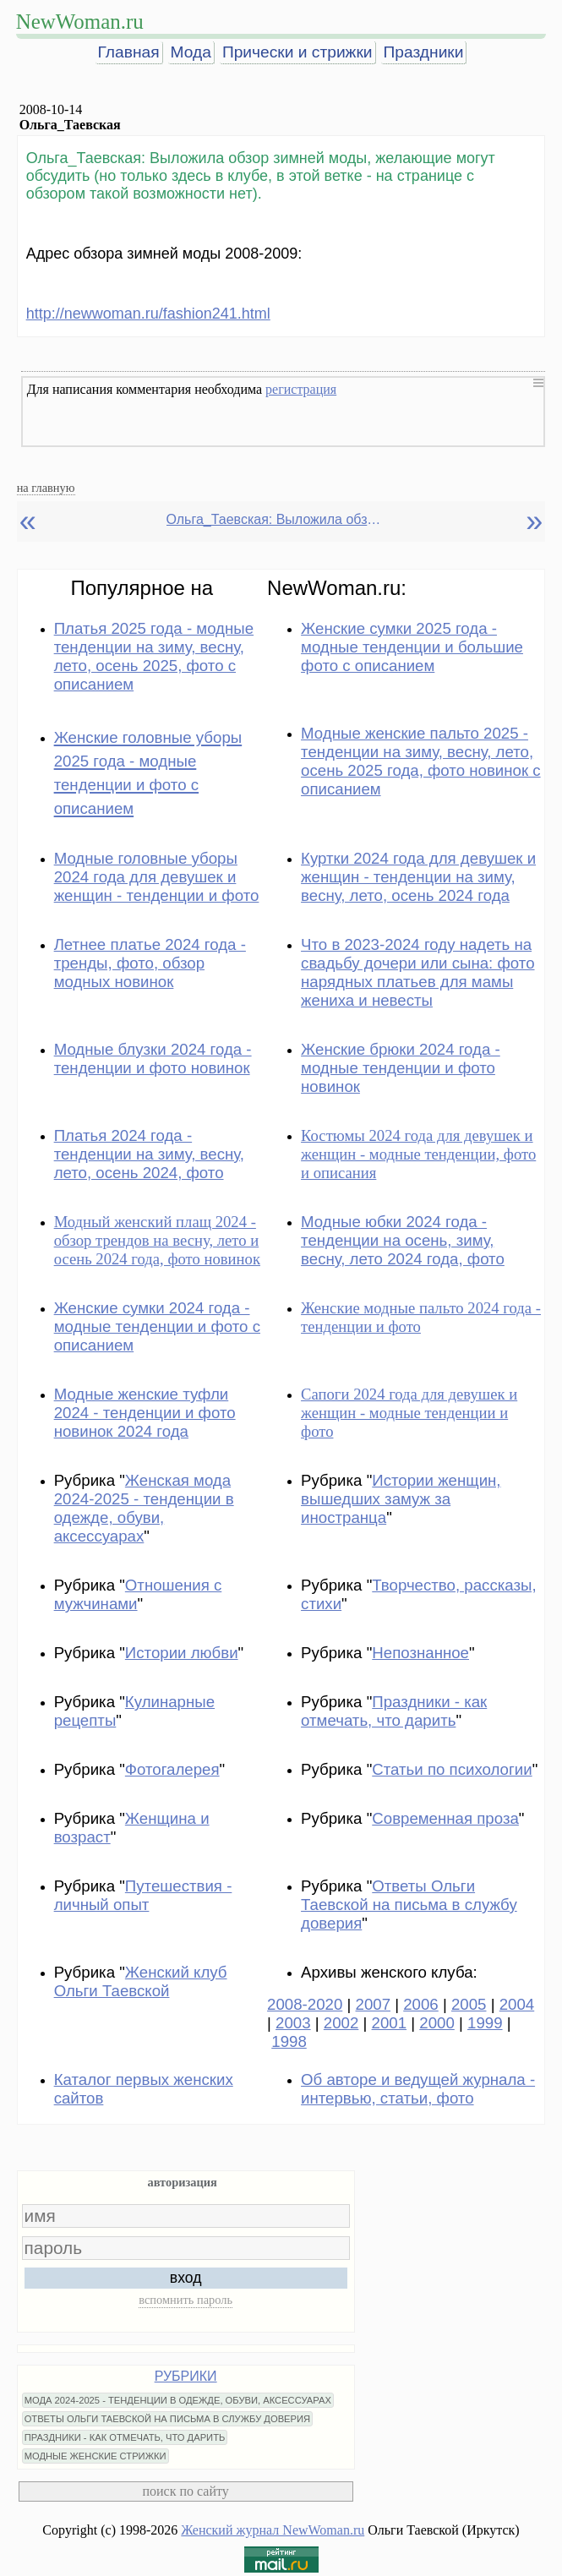  Describe the element at coordinates (186, 2277) in the screenshot. I see `вход` at that location.